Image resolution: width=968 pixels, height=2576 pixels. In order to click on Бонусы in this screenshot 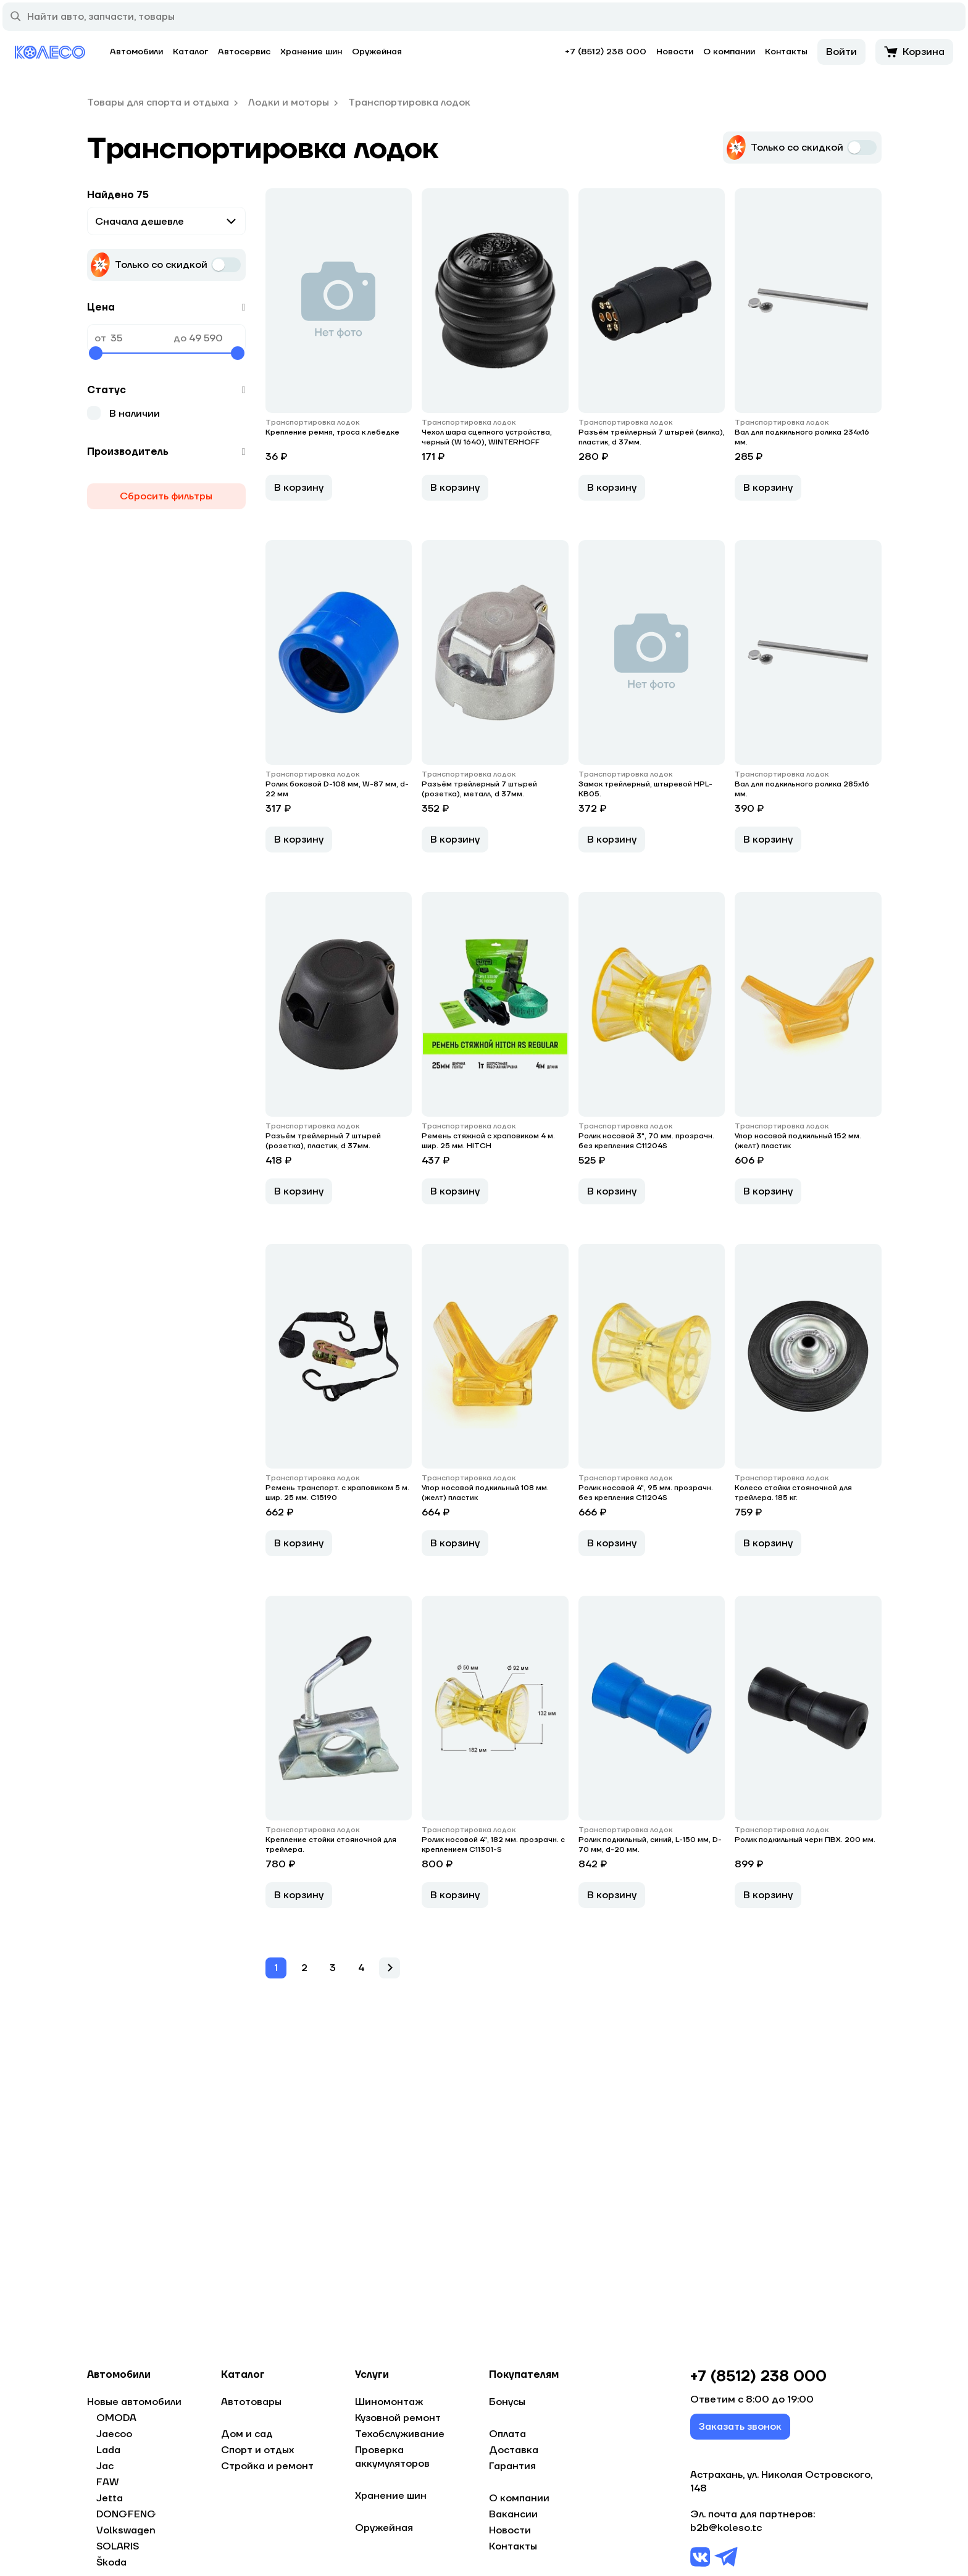, I will do `click(507, 2402)`.